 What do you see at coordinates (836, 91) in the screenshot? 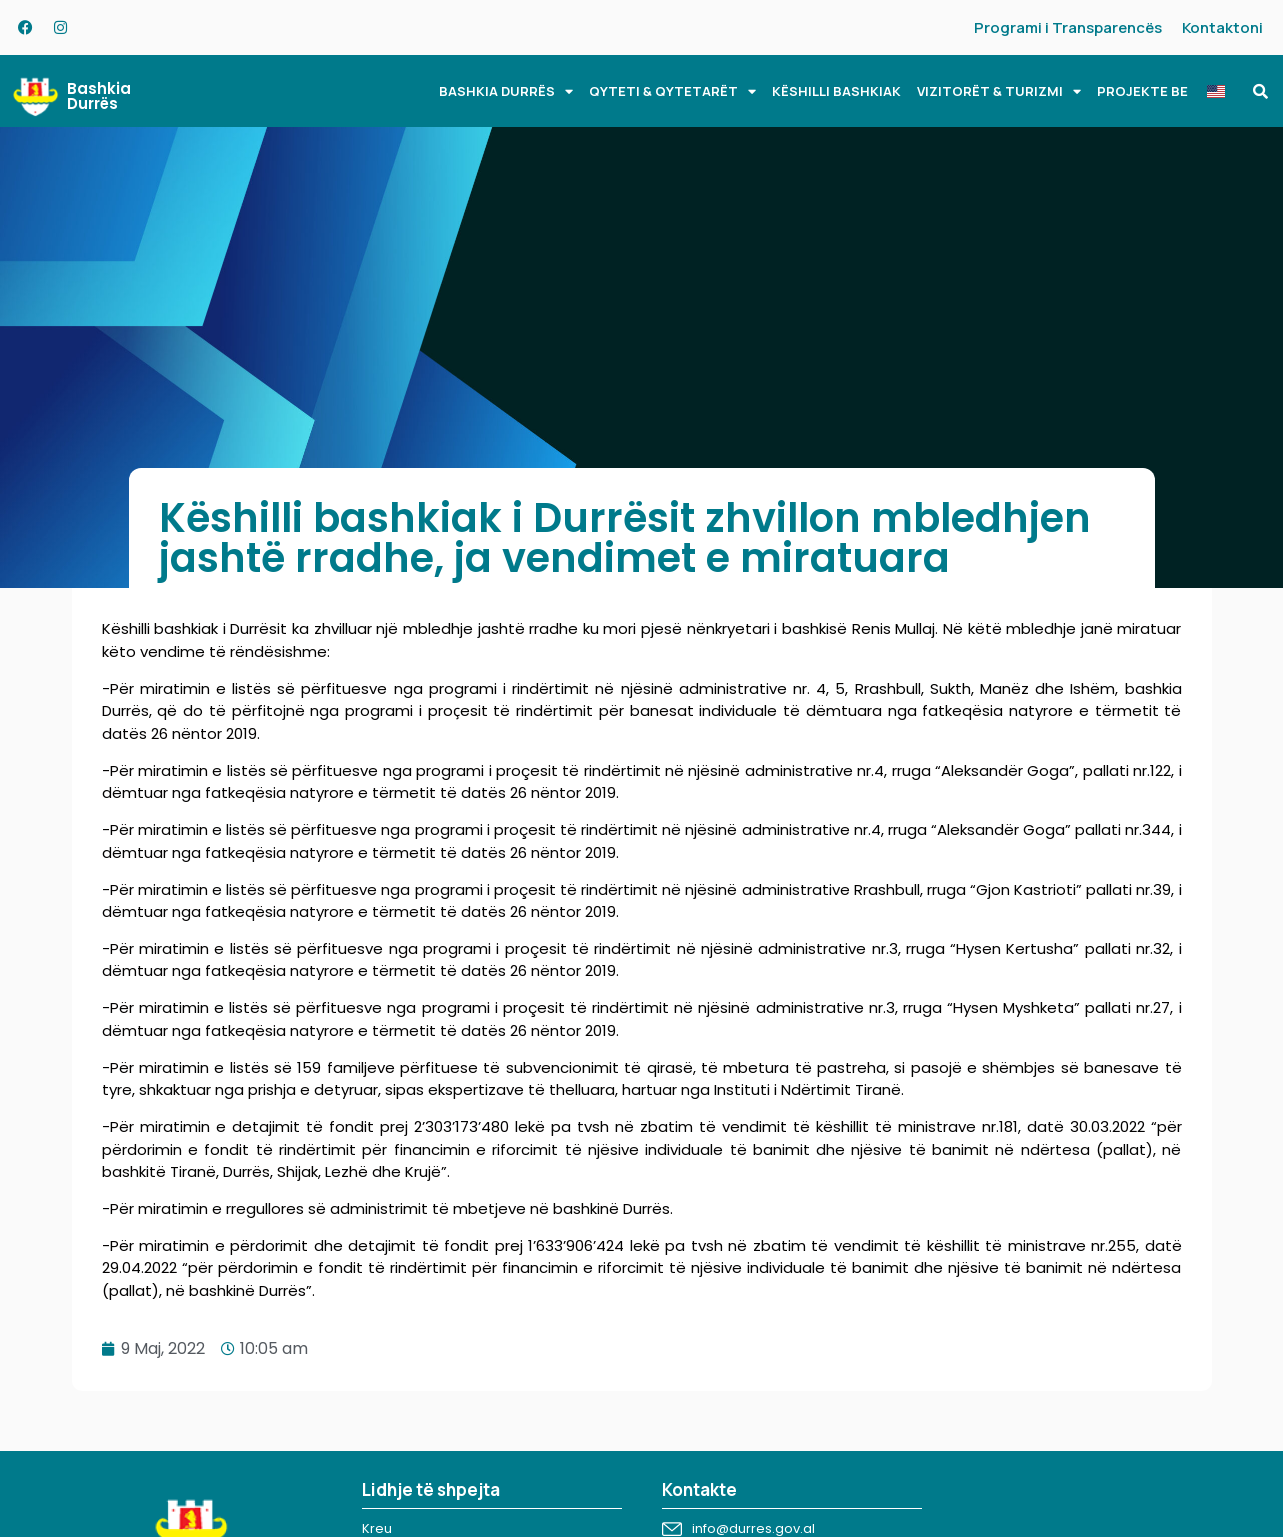
I see `KËSHILLI BASHKIAK` at bounding box center [836, 91].